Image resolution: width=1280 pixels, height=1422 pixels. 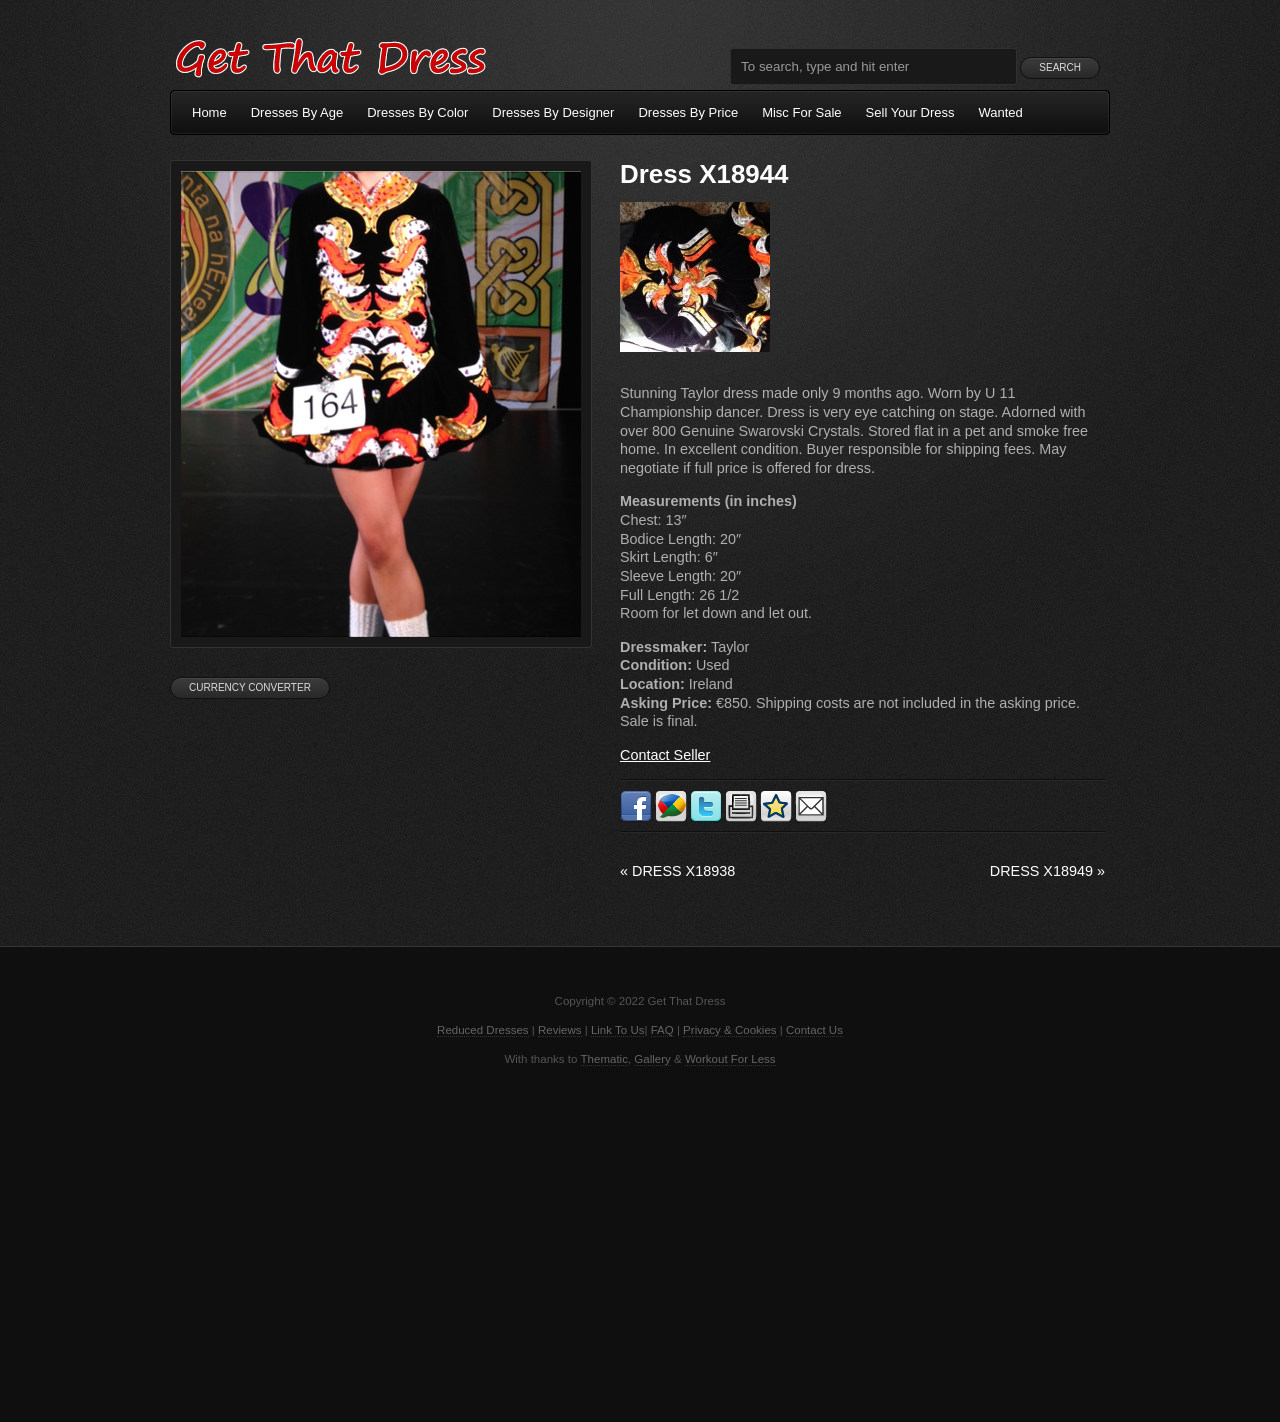 What do you see at coordinates (417, 112) in the screenshot?
I see `Dresses By Color` at bounding box center [417, 112].